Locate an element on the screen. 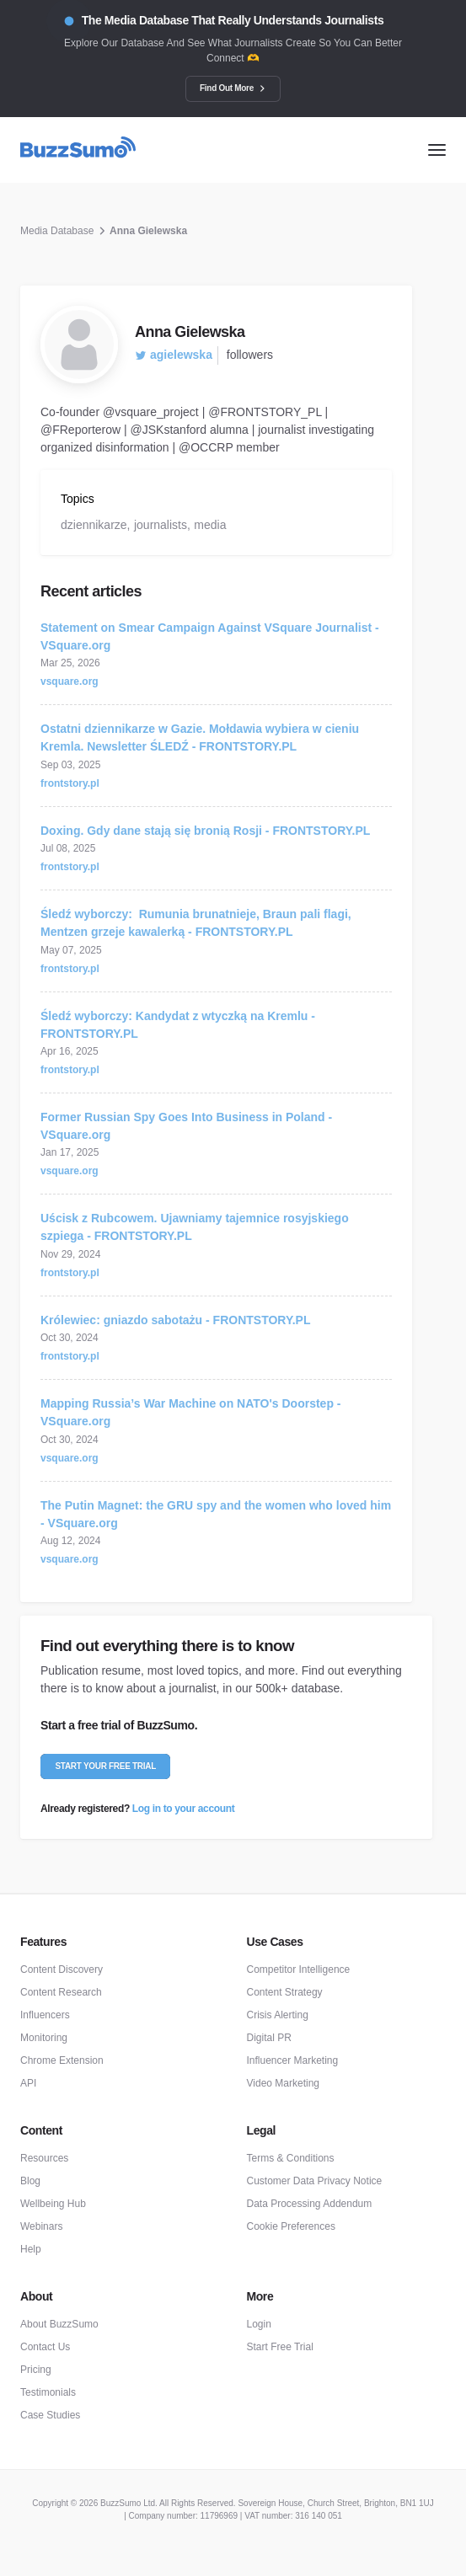 The height and width of the screenshot is (2576, 466). Digital PR is located at coordinates (269, 2038).